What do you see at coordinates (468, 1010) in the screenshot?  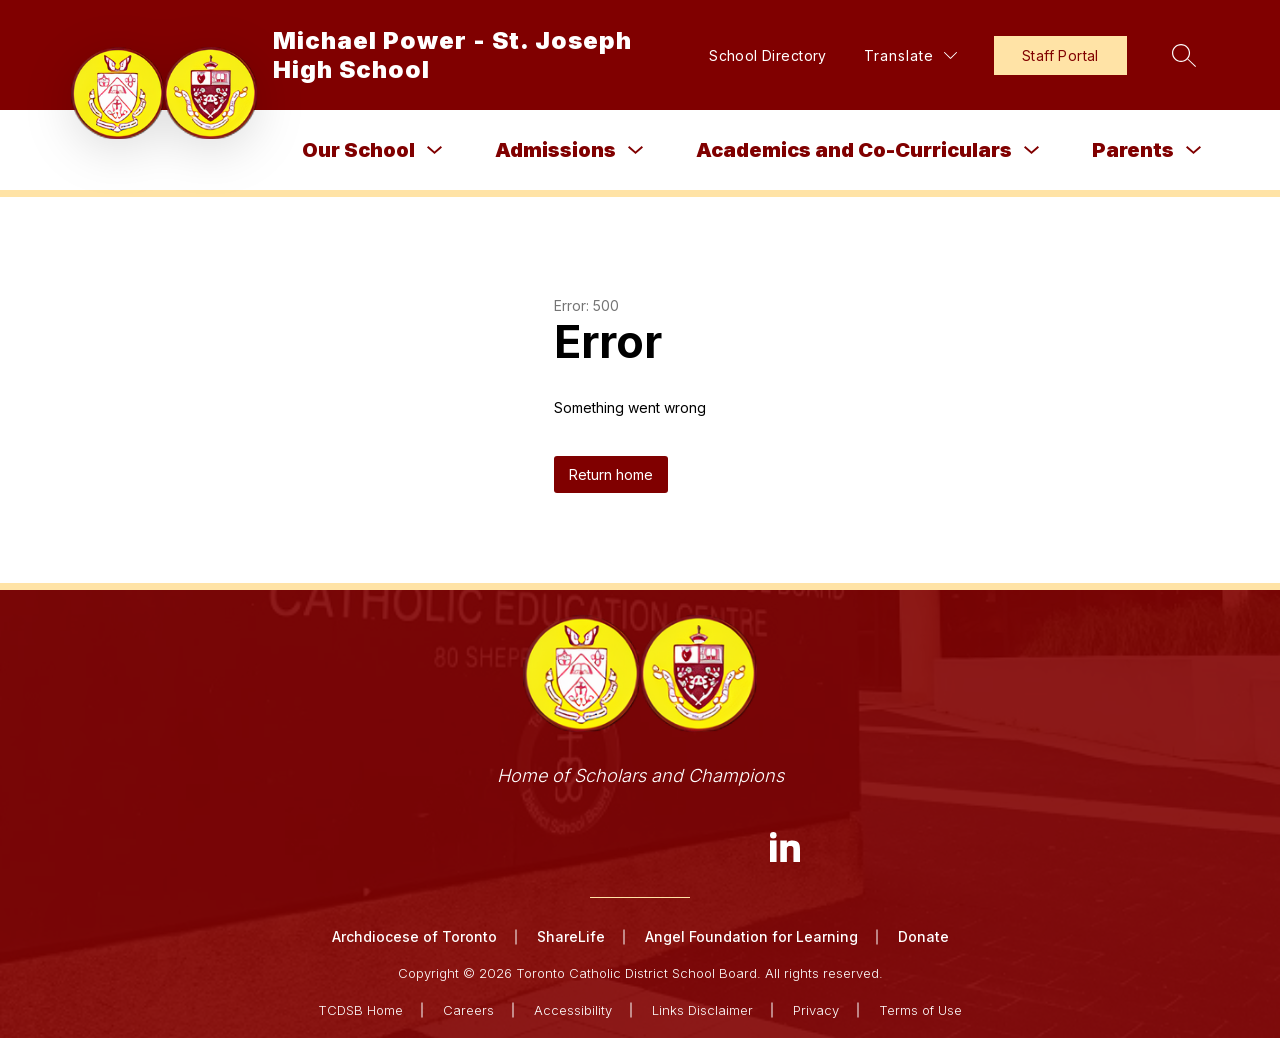 I see `Careers` at bounding box center [468, 1010].